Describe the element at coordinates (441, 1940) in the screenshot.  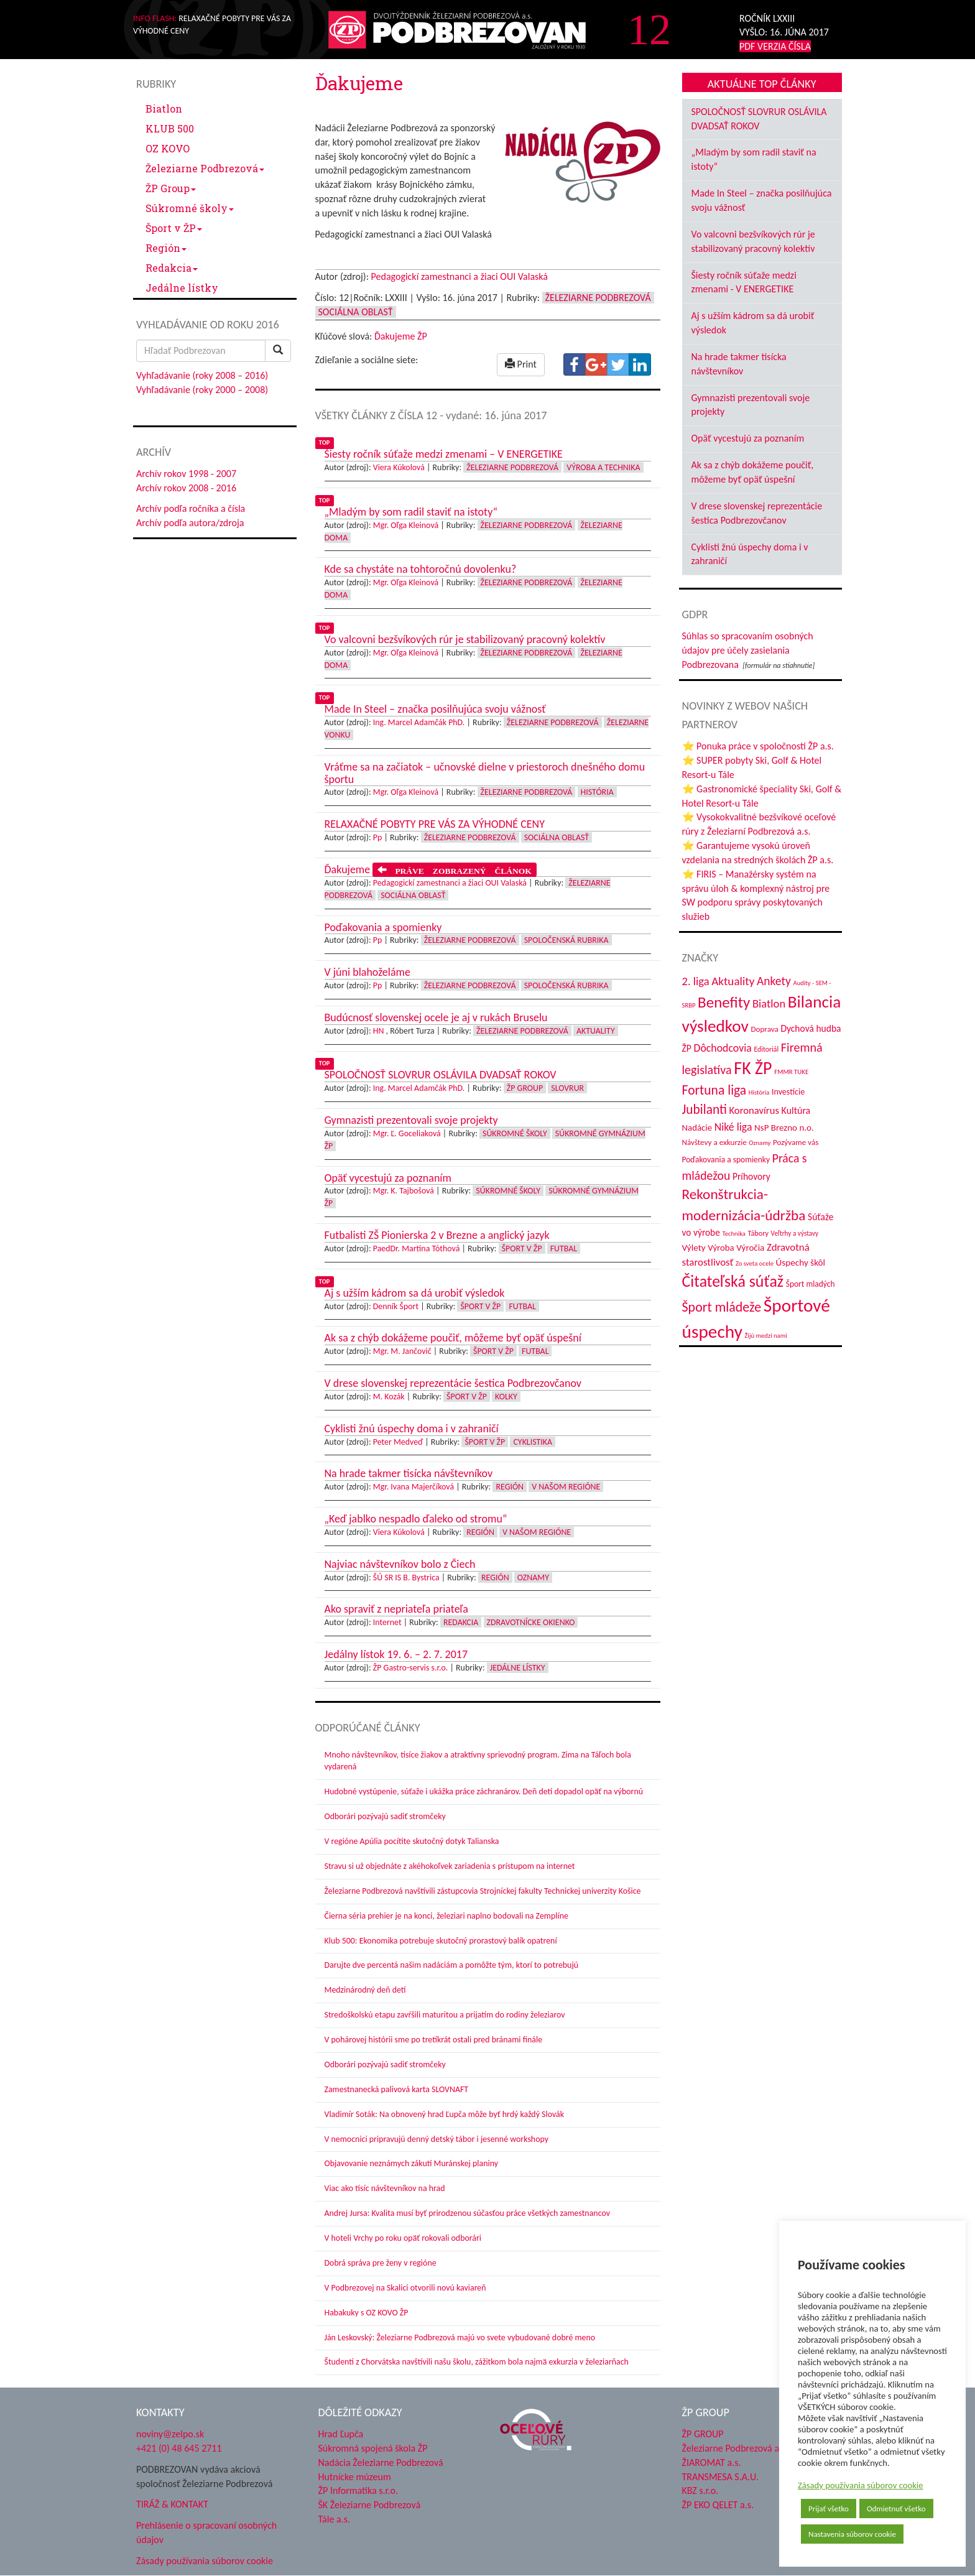
I see `Klub 500: Ekonomika potrebuje skutočný prorastový balík opatrení` at that location.